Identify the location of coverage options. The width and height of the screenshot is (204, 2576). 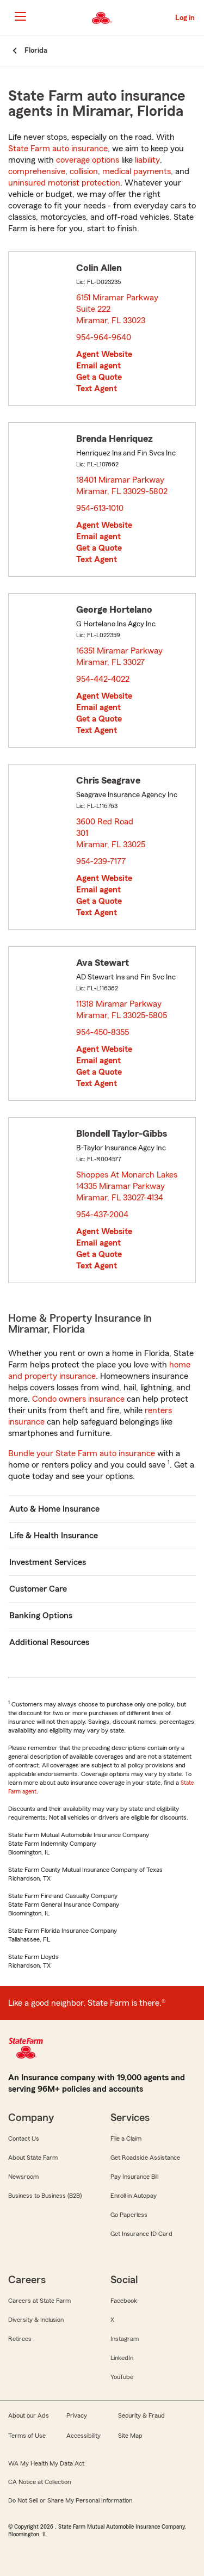
(87, 160).